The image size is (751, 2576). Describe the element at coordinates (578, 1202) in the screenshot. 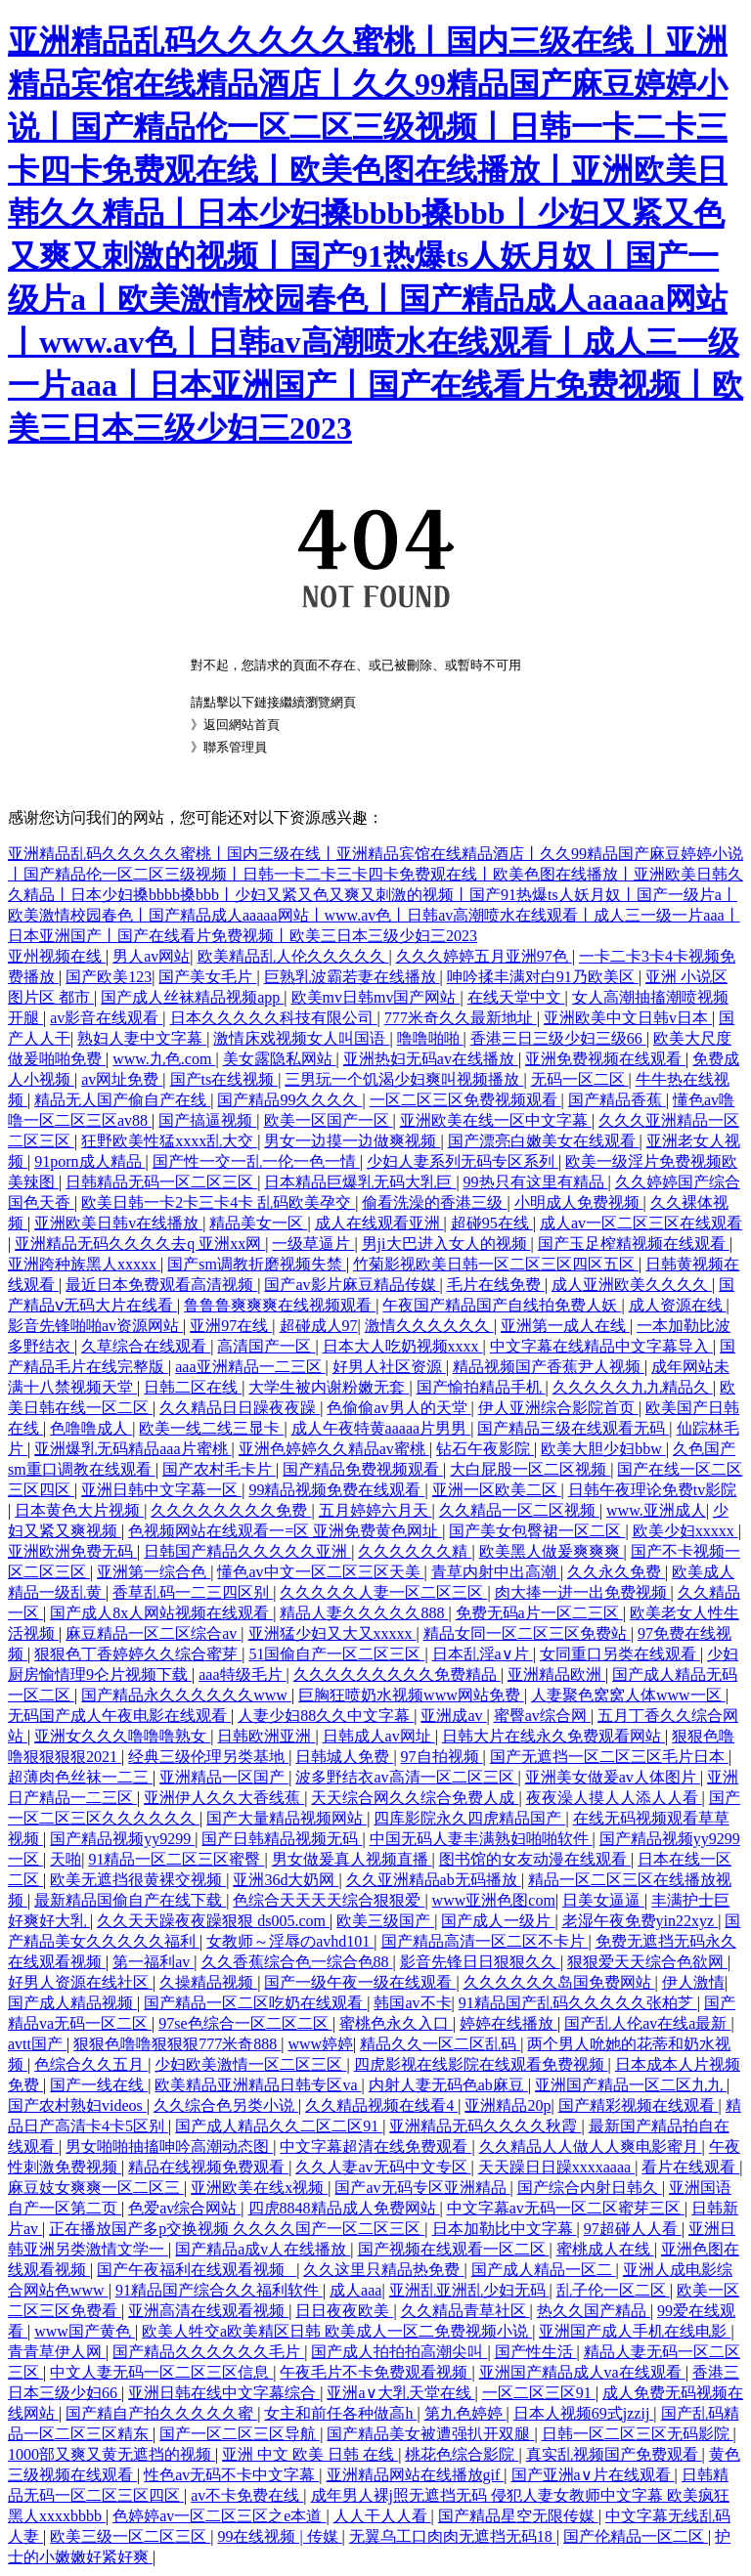

I see `小明成人免费视频` at that location.